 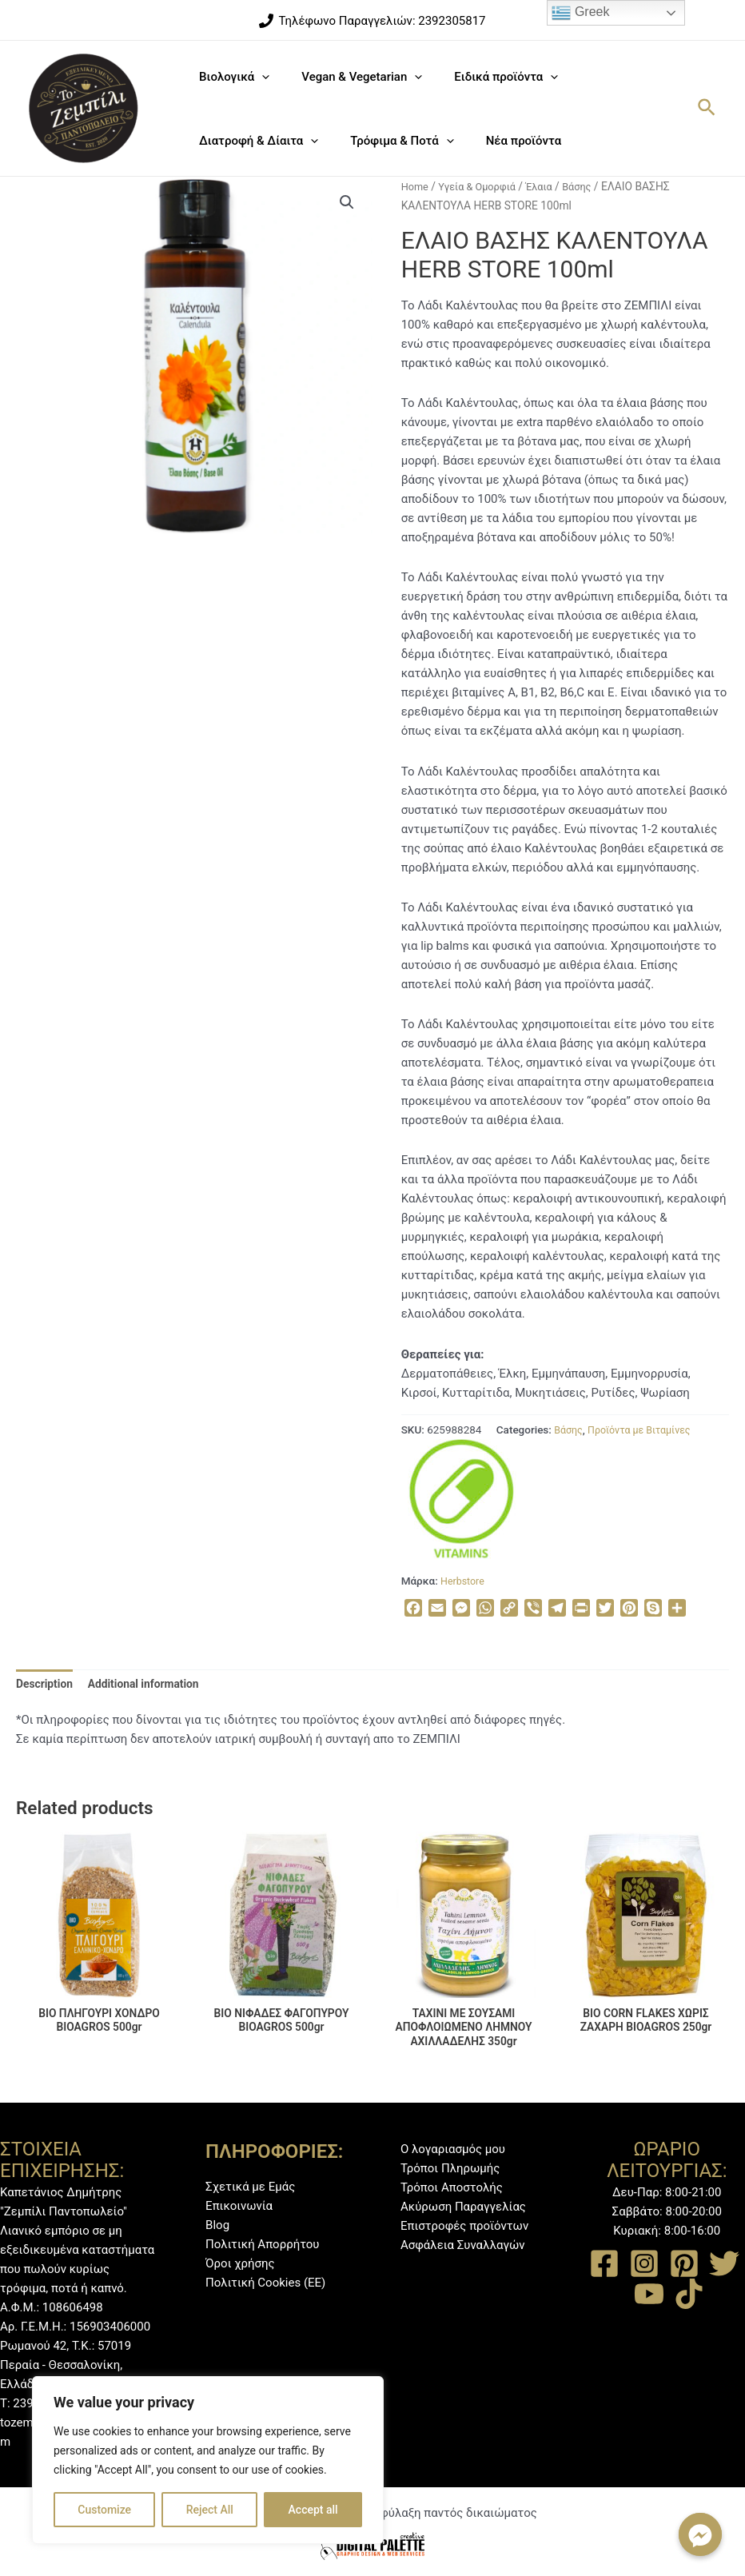 I want to click on Νέα προϊόντα, so click(x=503, y=141).